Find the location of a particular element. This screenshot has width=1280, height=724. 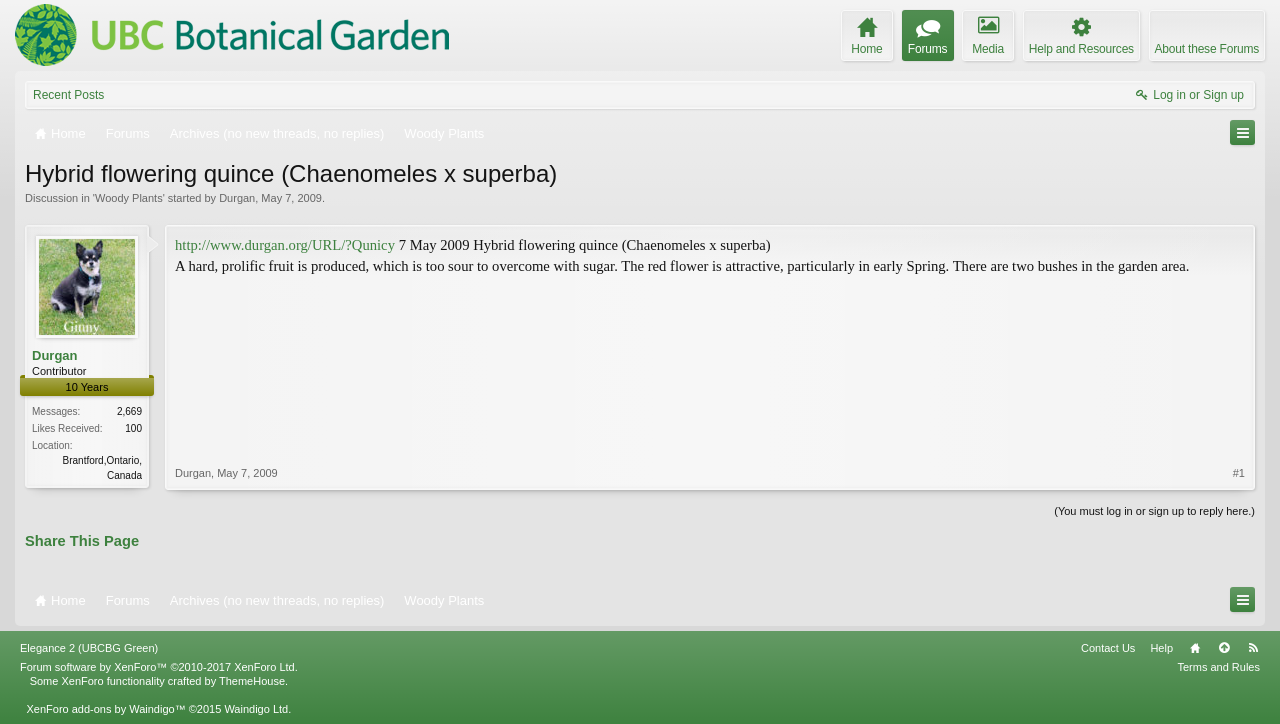

2,669 is located at coordinates (129, 411).